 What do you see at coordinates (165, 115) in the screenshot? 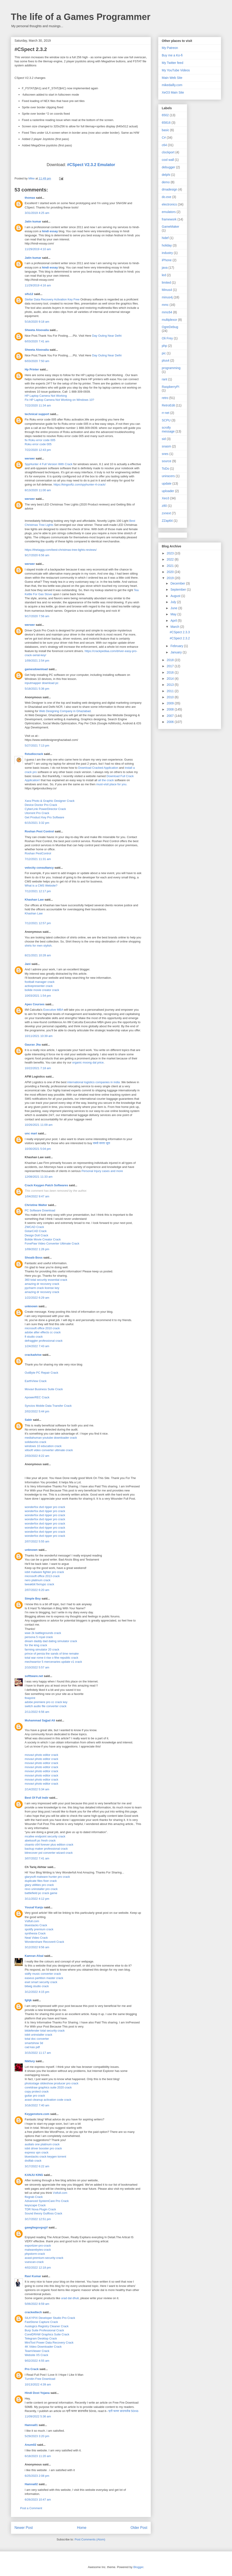
I see `6502` at bounding box center [165, 115].